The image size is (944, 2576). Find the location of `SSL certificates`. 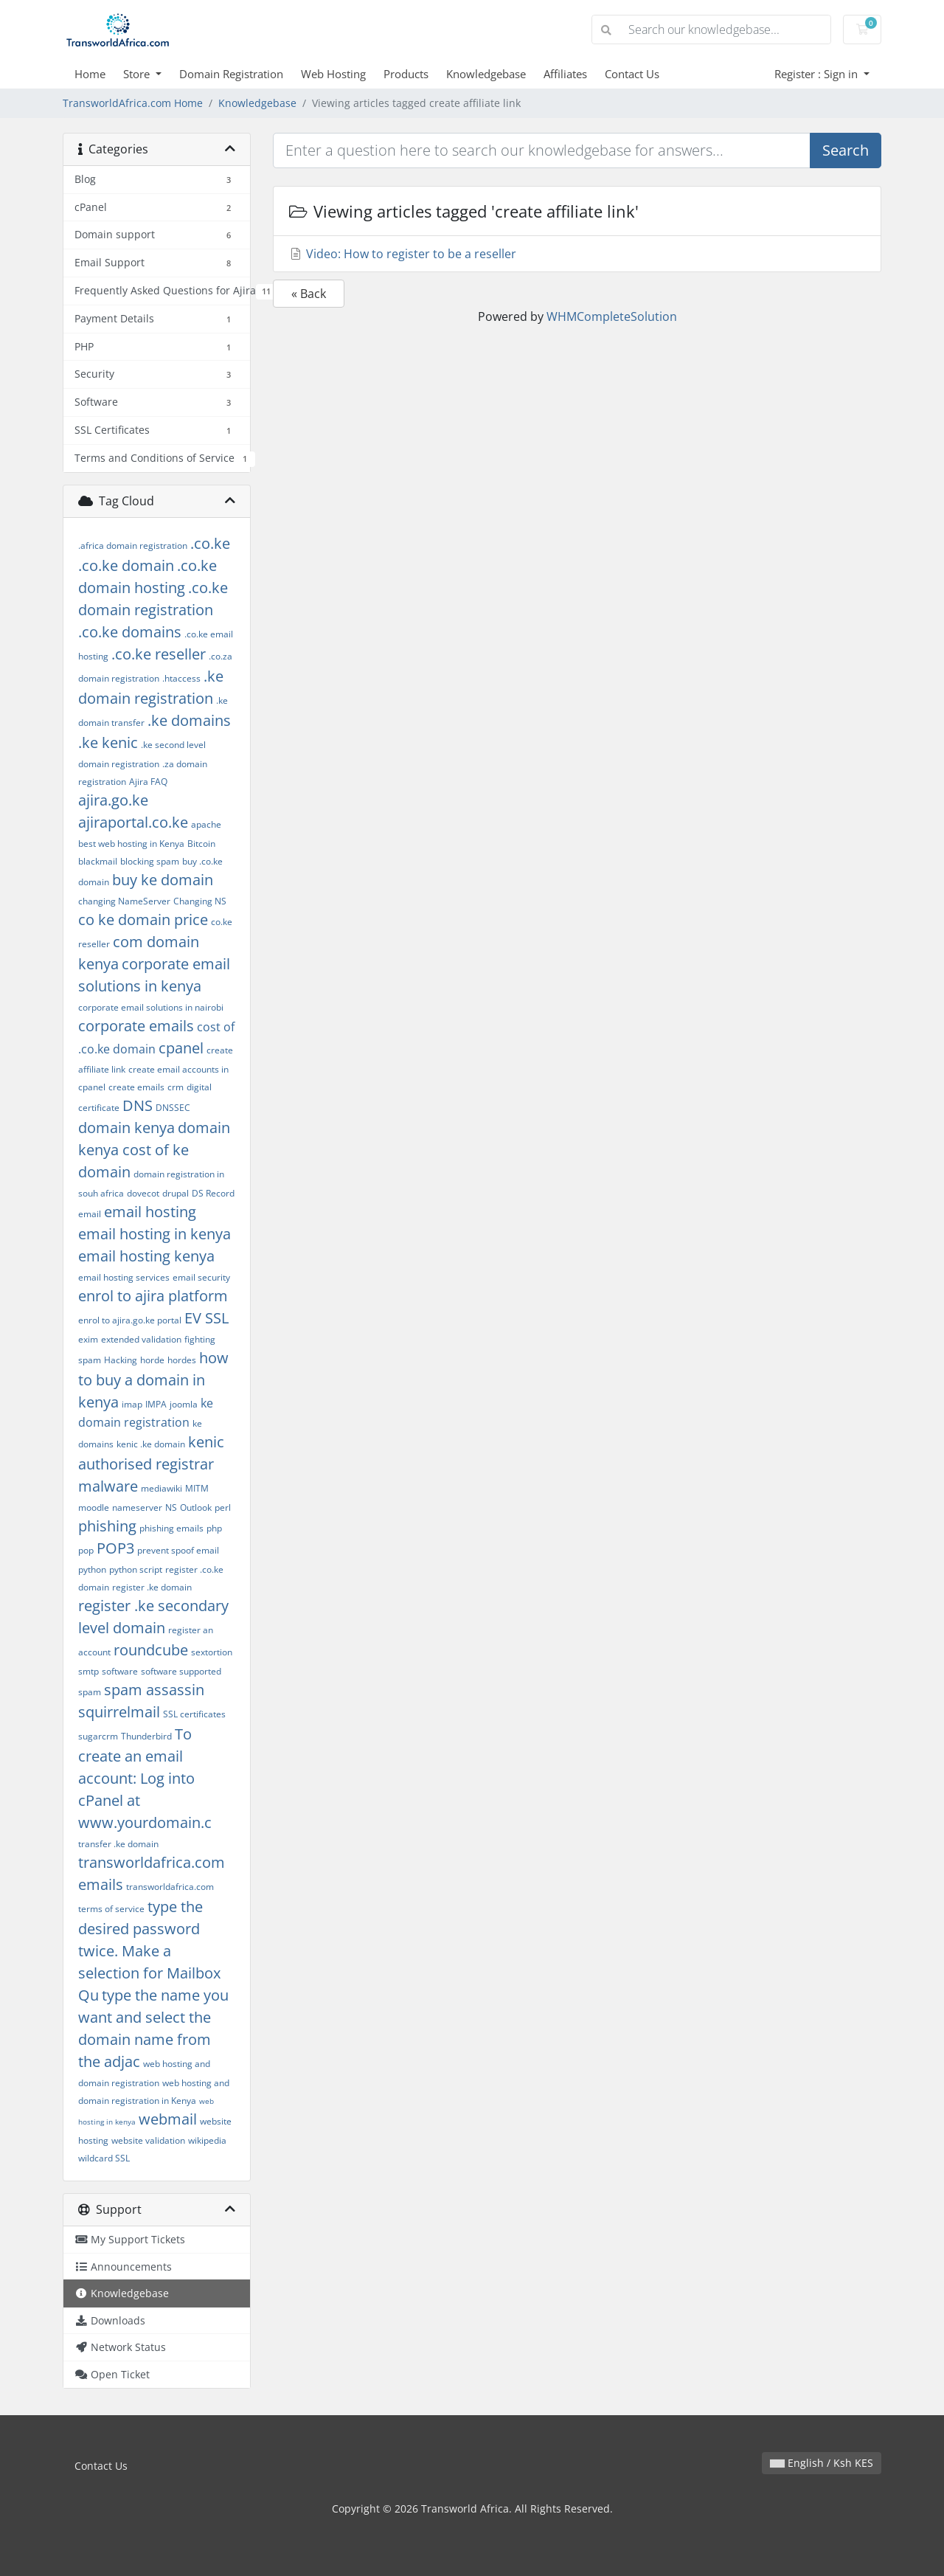

SSL certificates is located at coordinates (194, 1714).